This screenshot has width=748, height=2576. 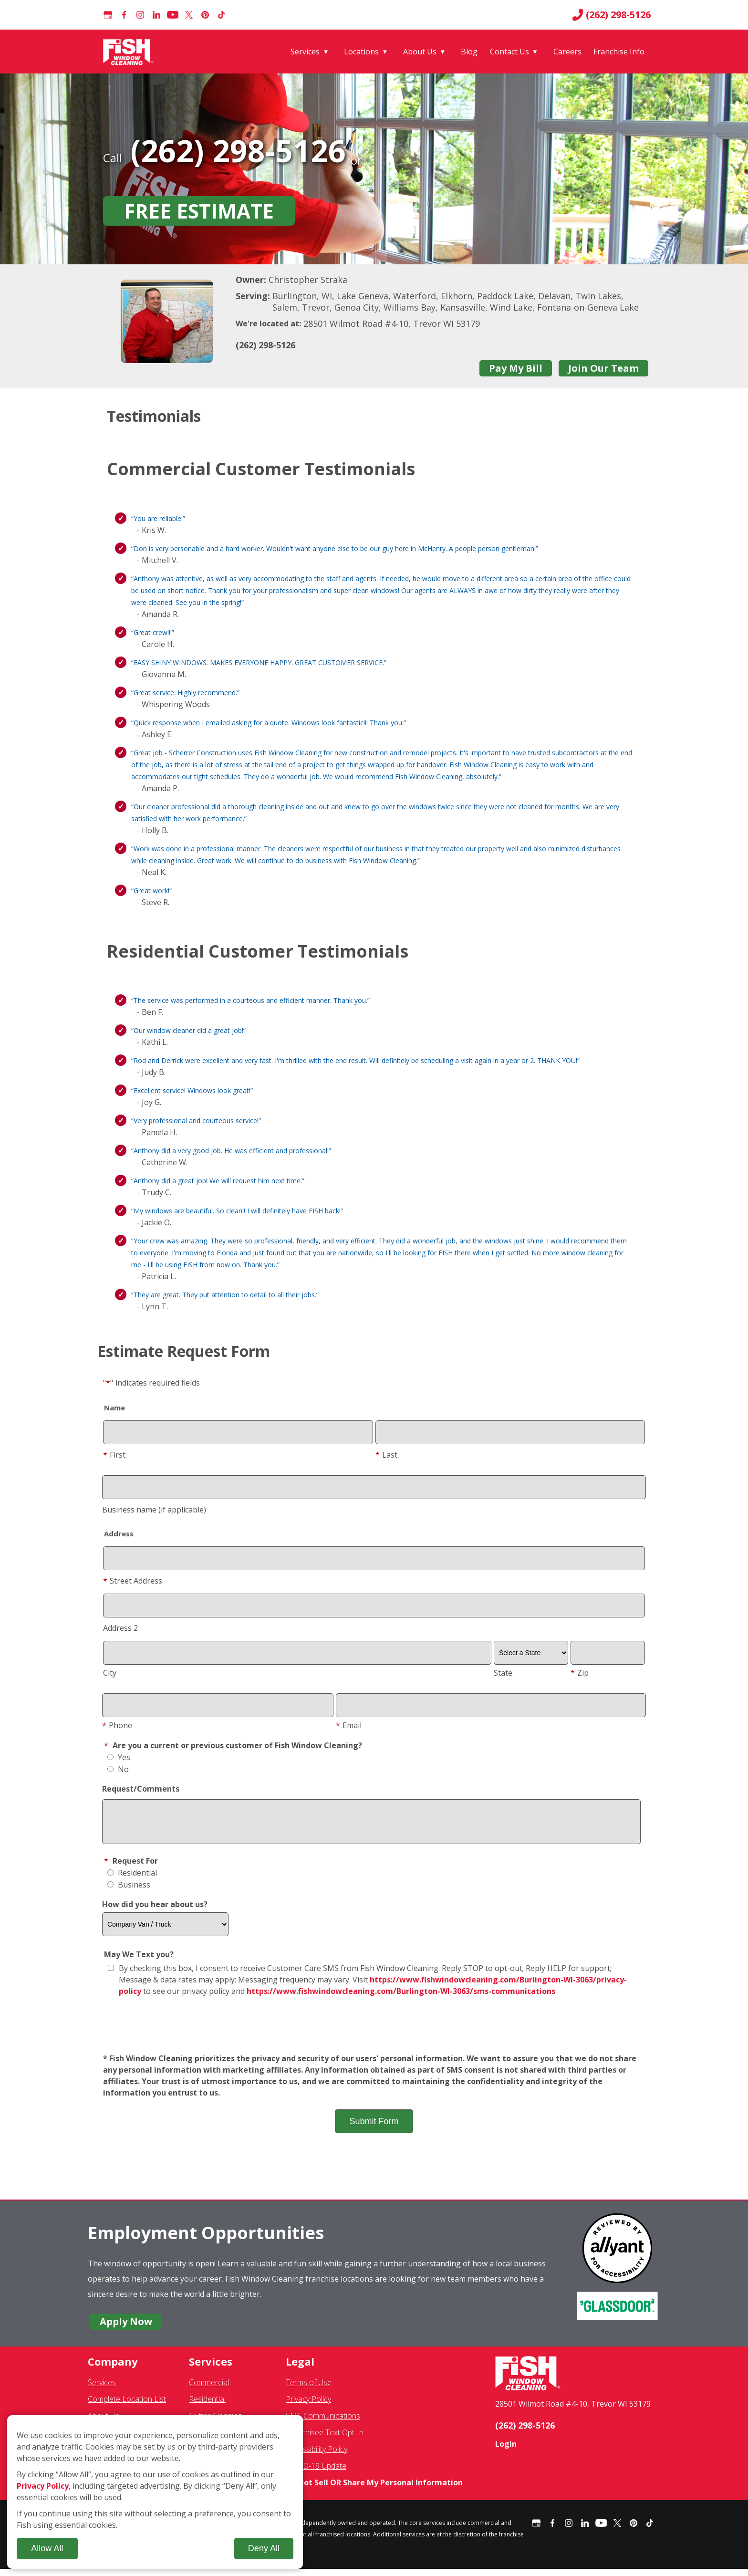 I want to click on SMS Communications, so click(x=323, y=2423).